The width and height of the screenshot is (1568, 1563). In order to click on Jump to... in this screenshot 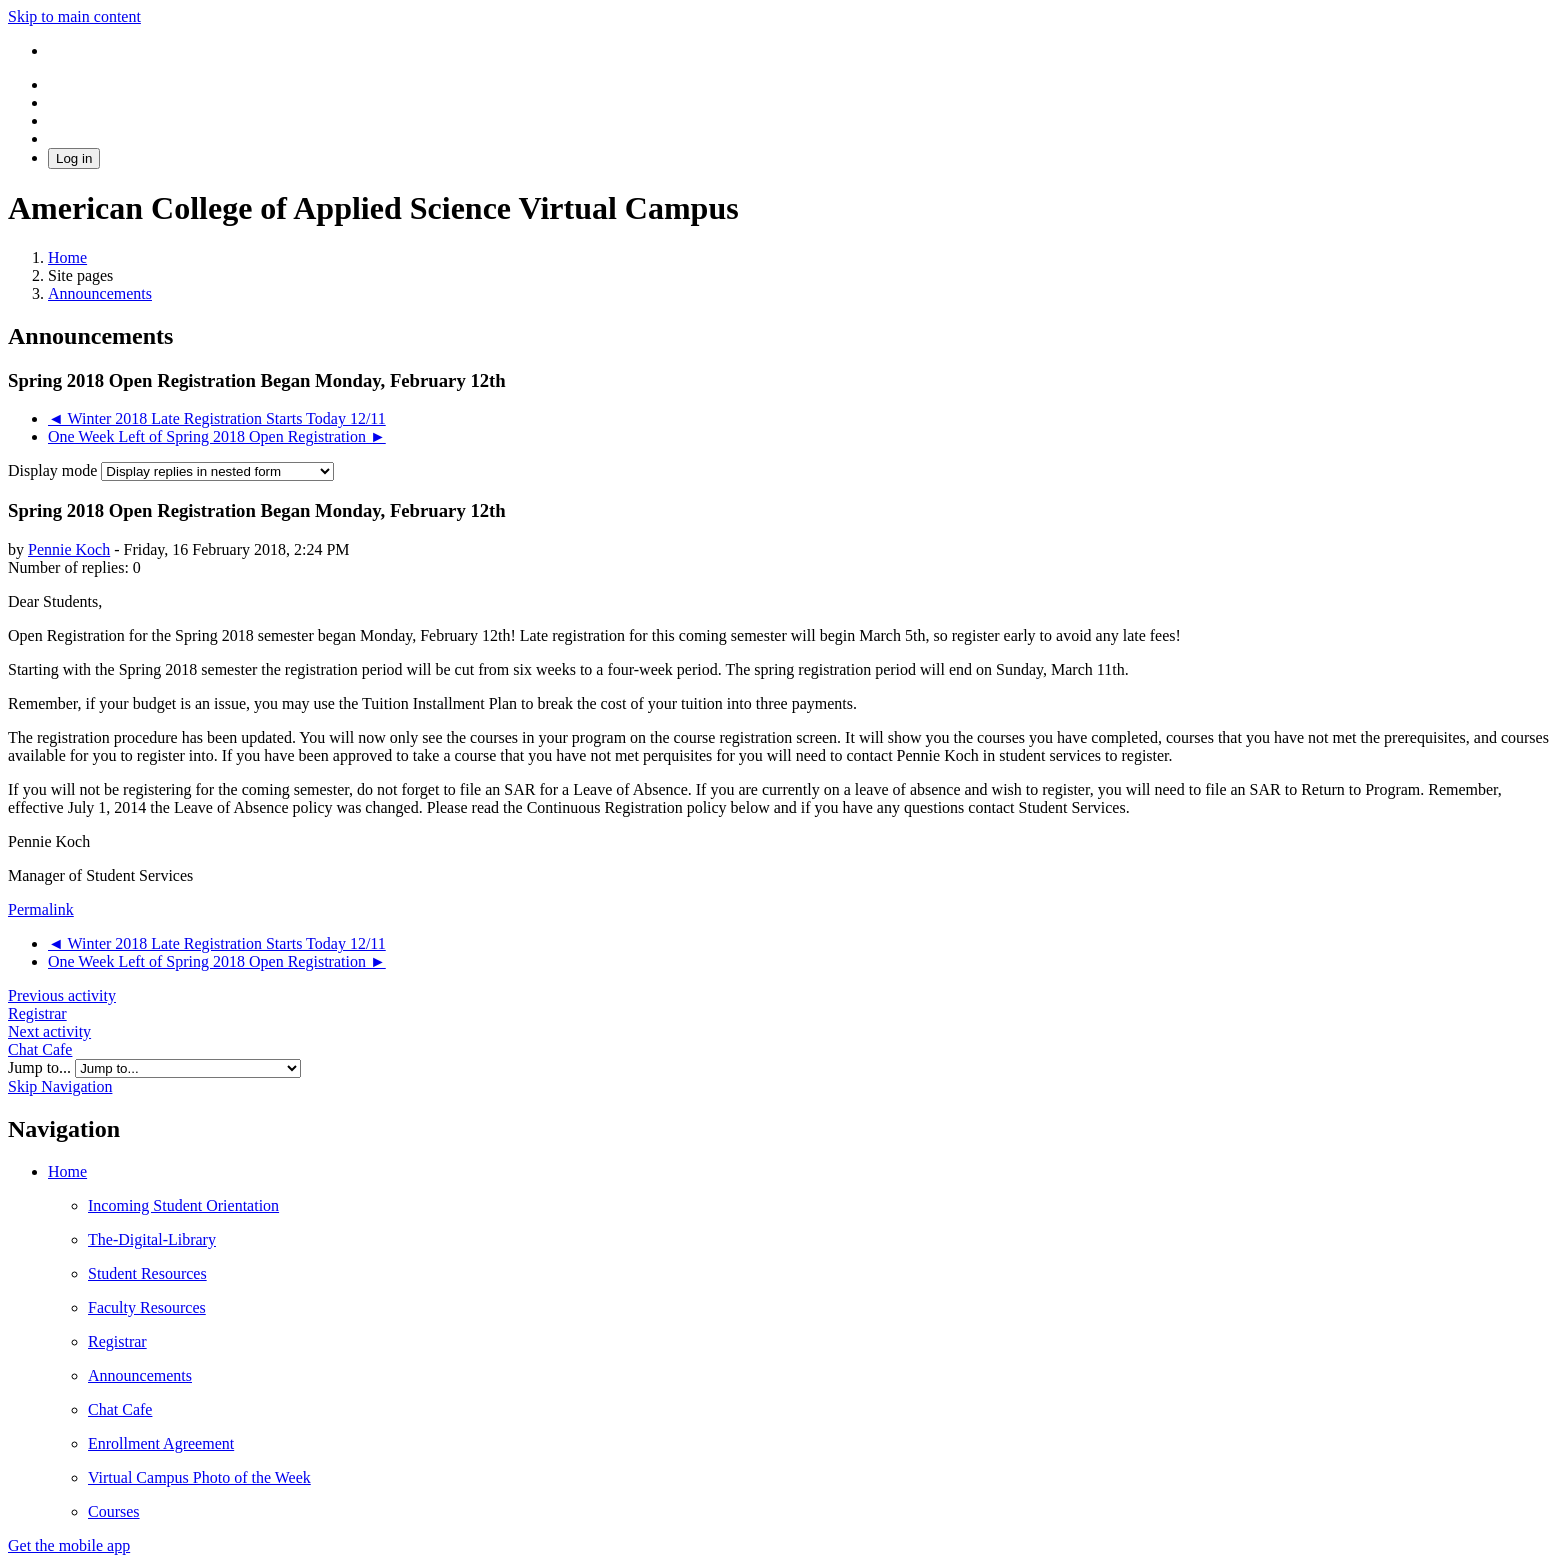, I will do `click(41, 1067)`.